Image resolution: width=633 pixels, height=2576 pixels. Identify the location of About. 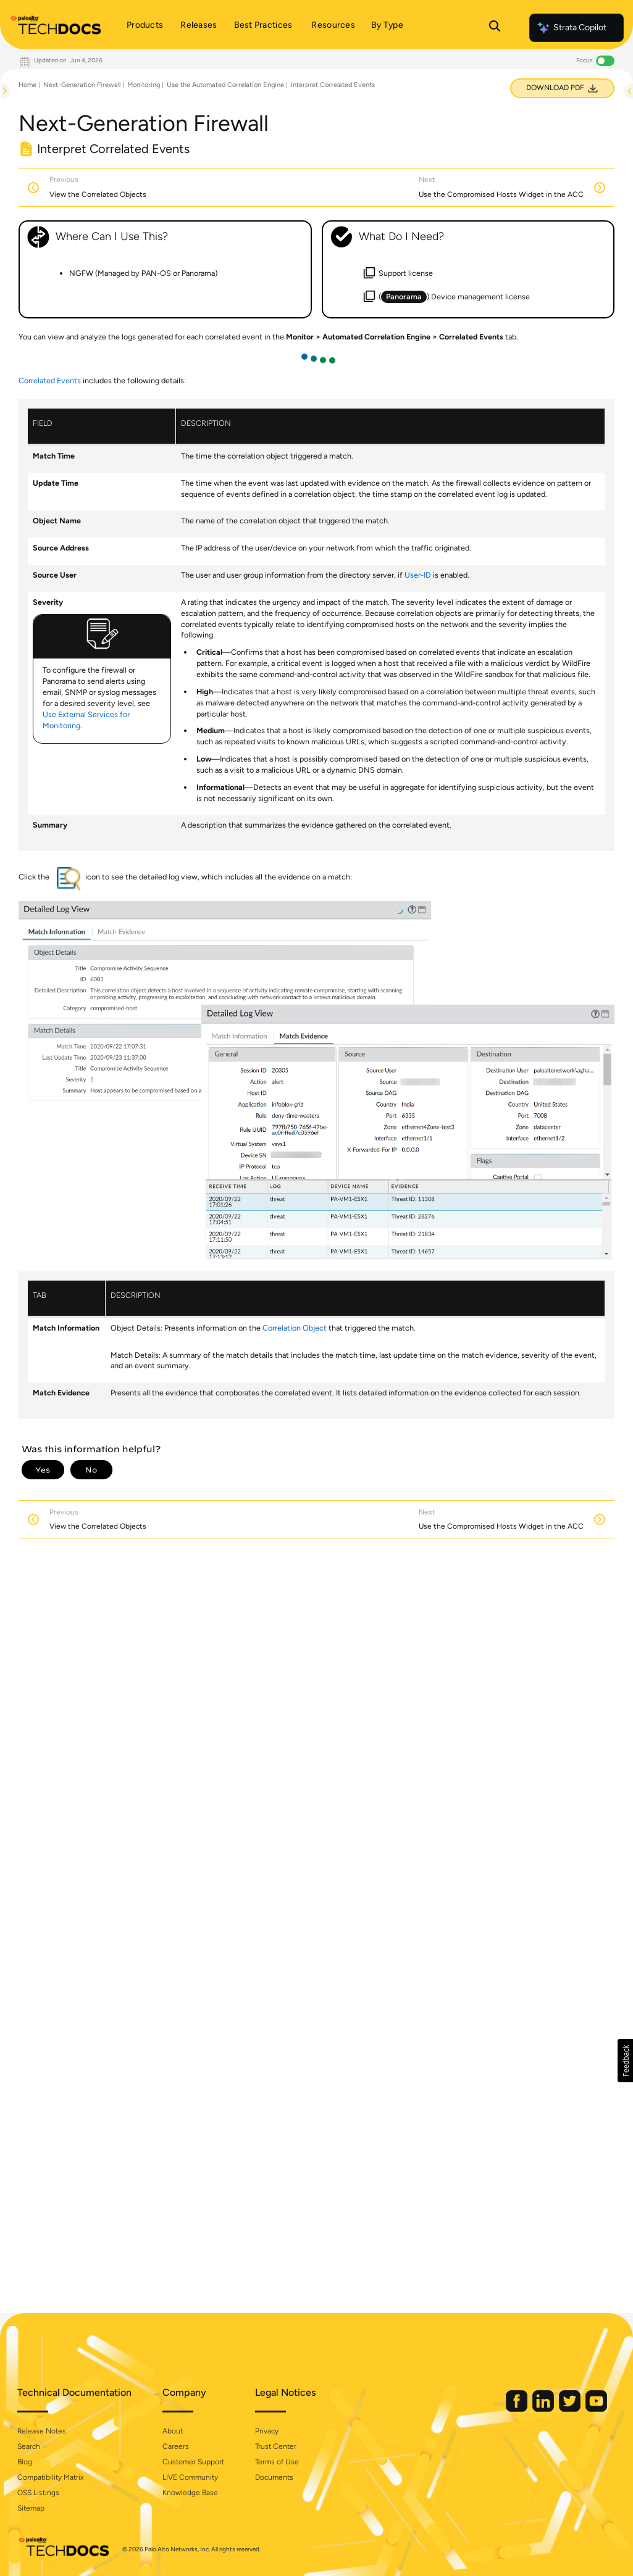
(172, 2431).